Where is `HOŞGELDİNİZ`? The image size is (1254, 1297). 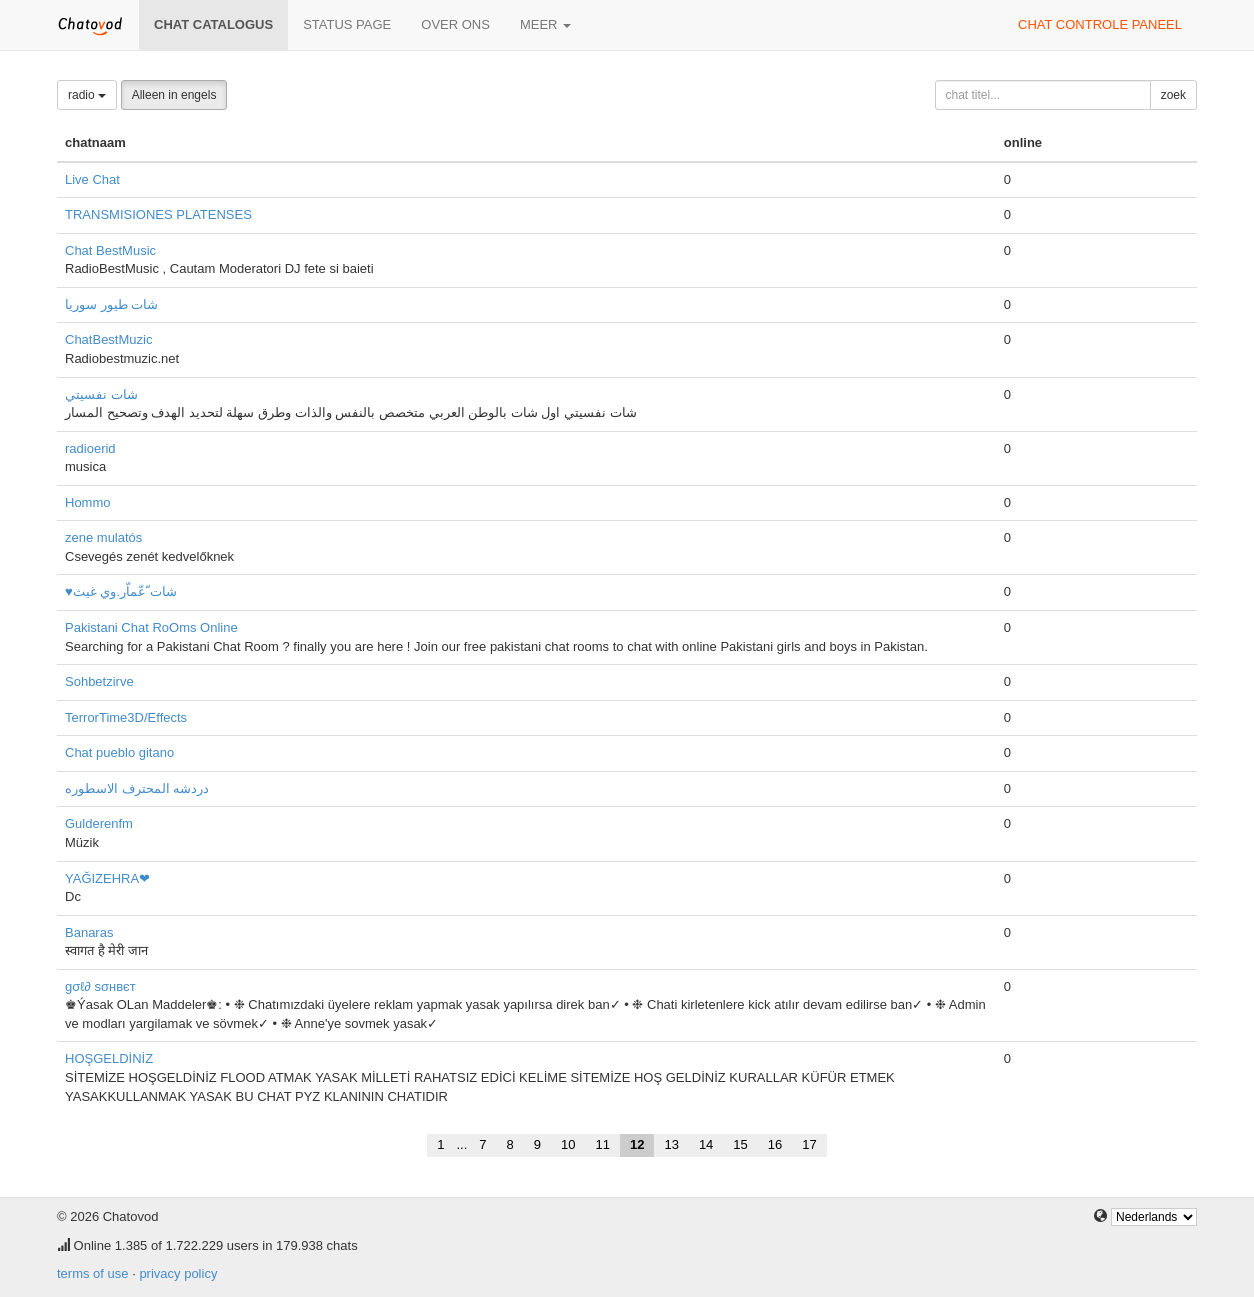
HOŞGELDİNİZ is located at coordinates (109, 1058).